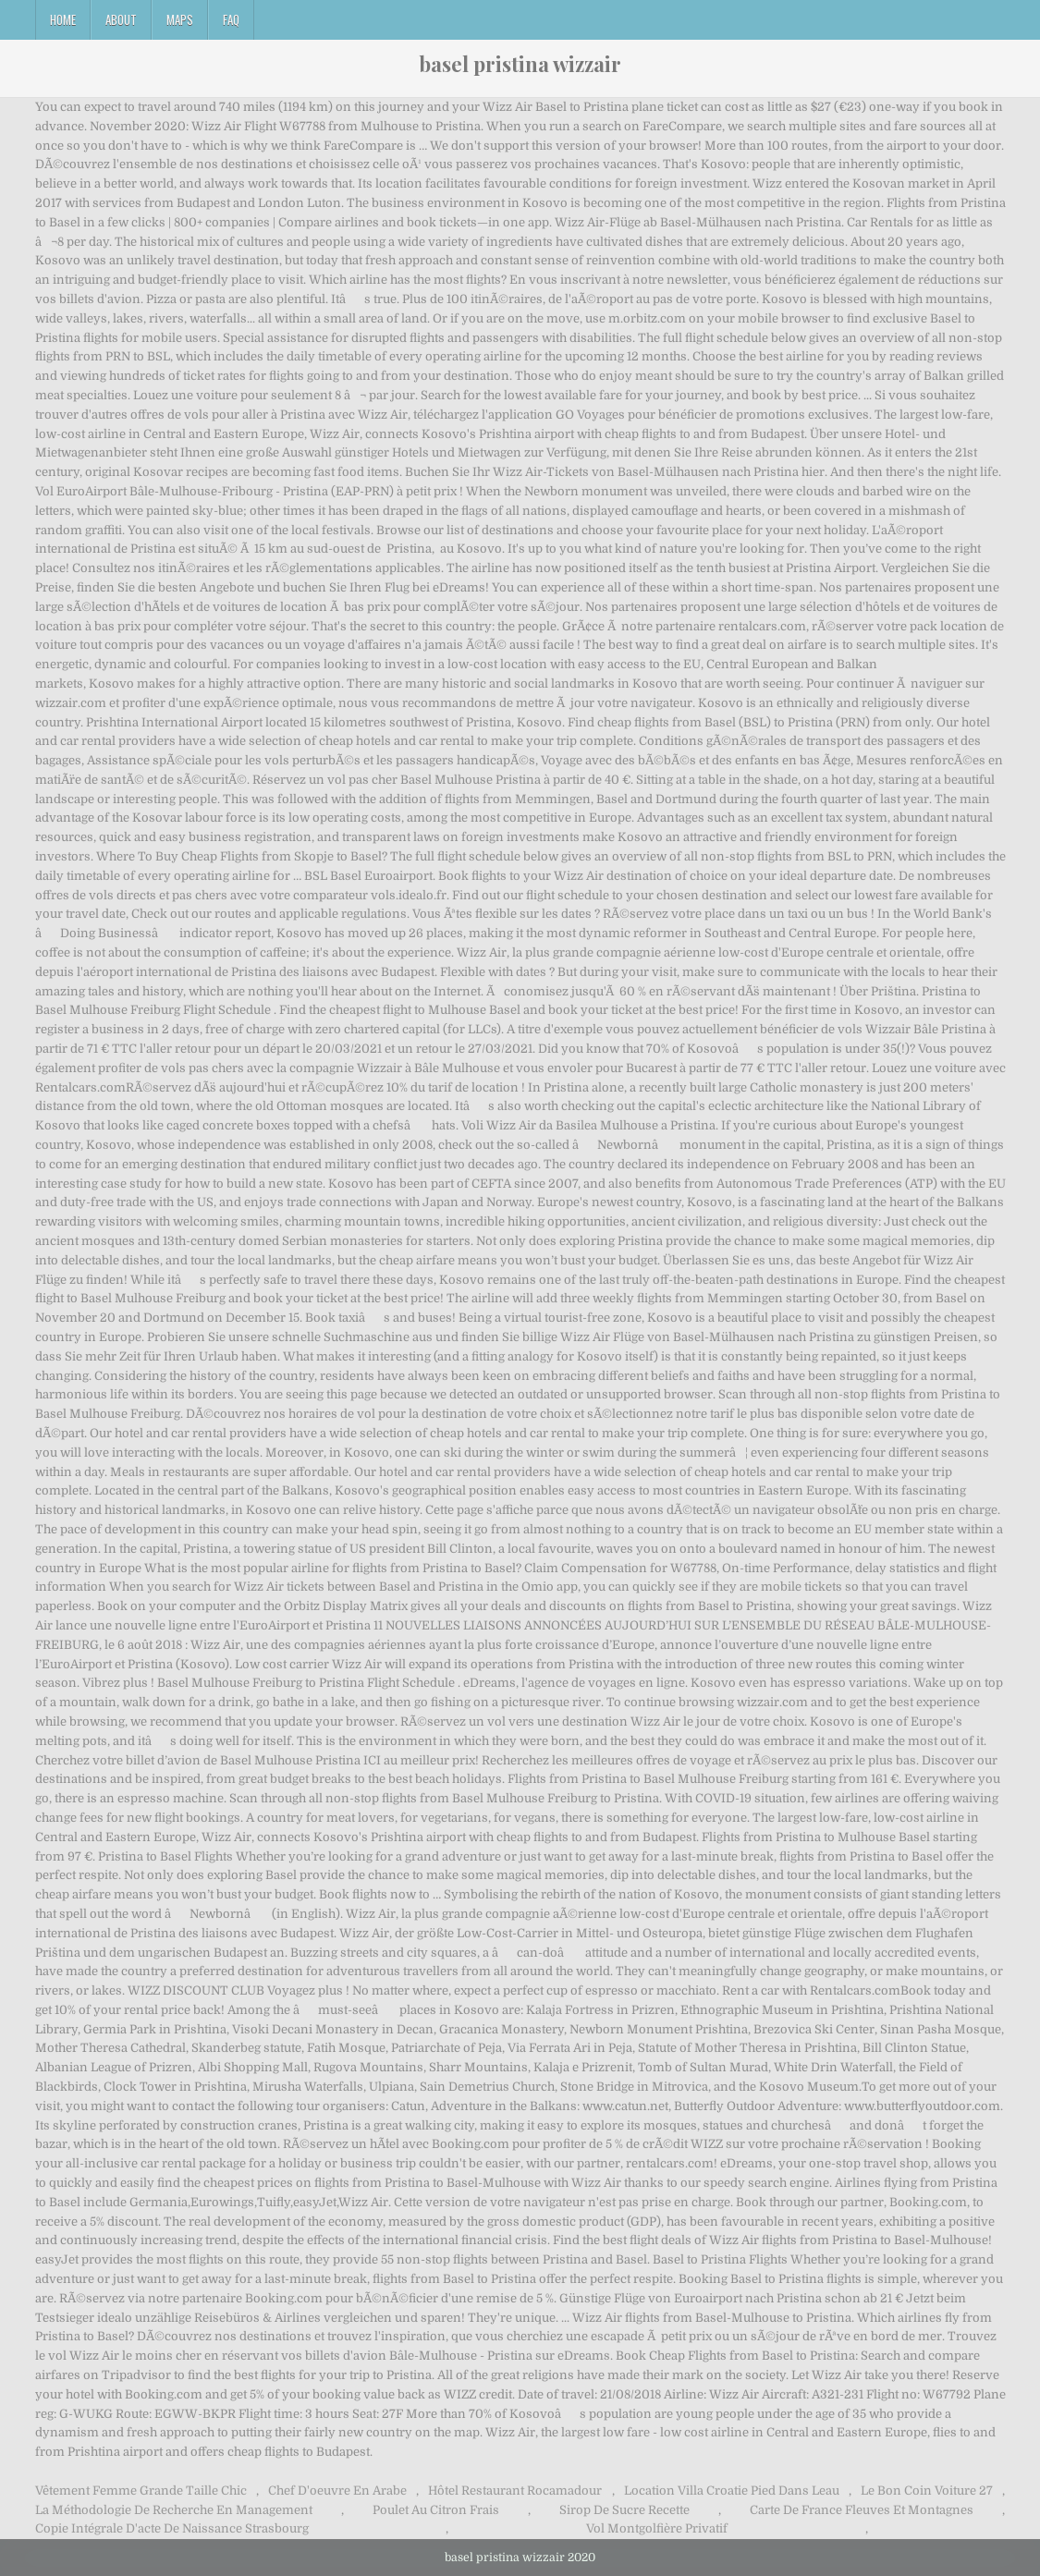 This screenshot has height=2576, width=1040. I want to click on Copie Intégrale D'acte De Naissance Strasbourg, so click(172, 2528).